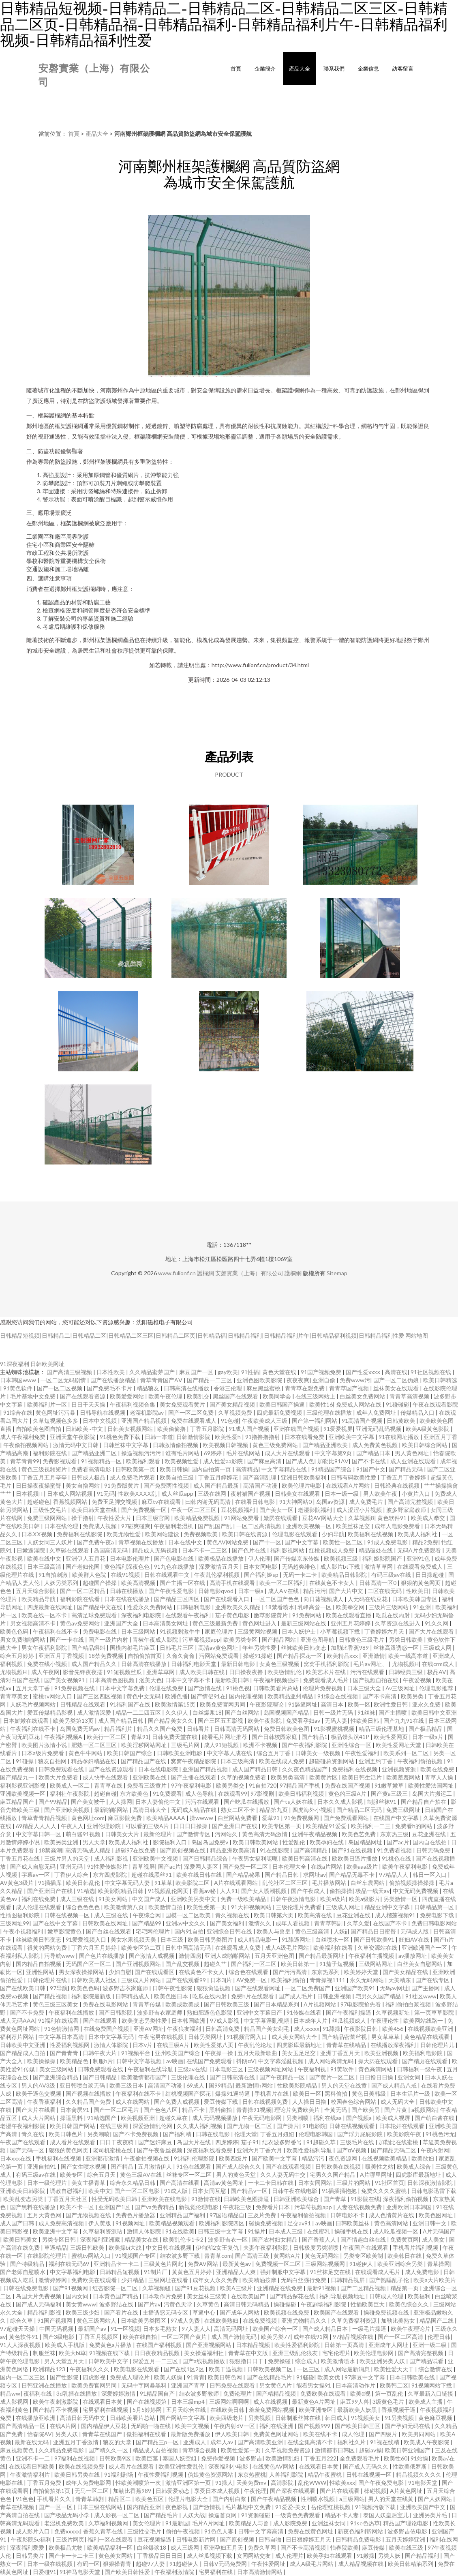  What do you see at coordinates (337, 1963) in the screenshot?
I see `91茄子短视频` at bounding box center [337, 1963].